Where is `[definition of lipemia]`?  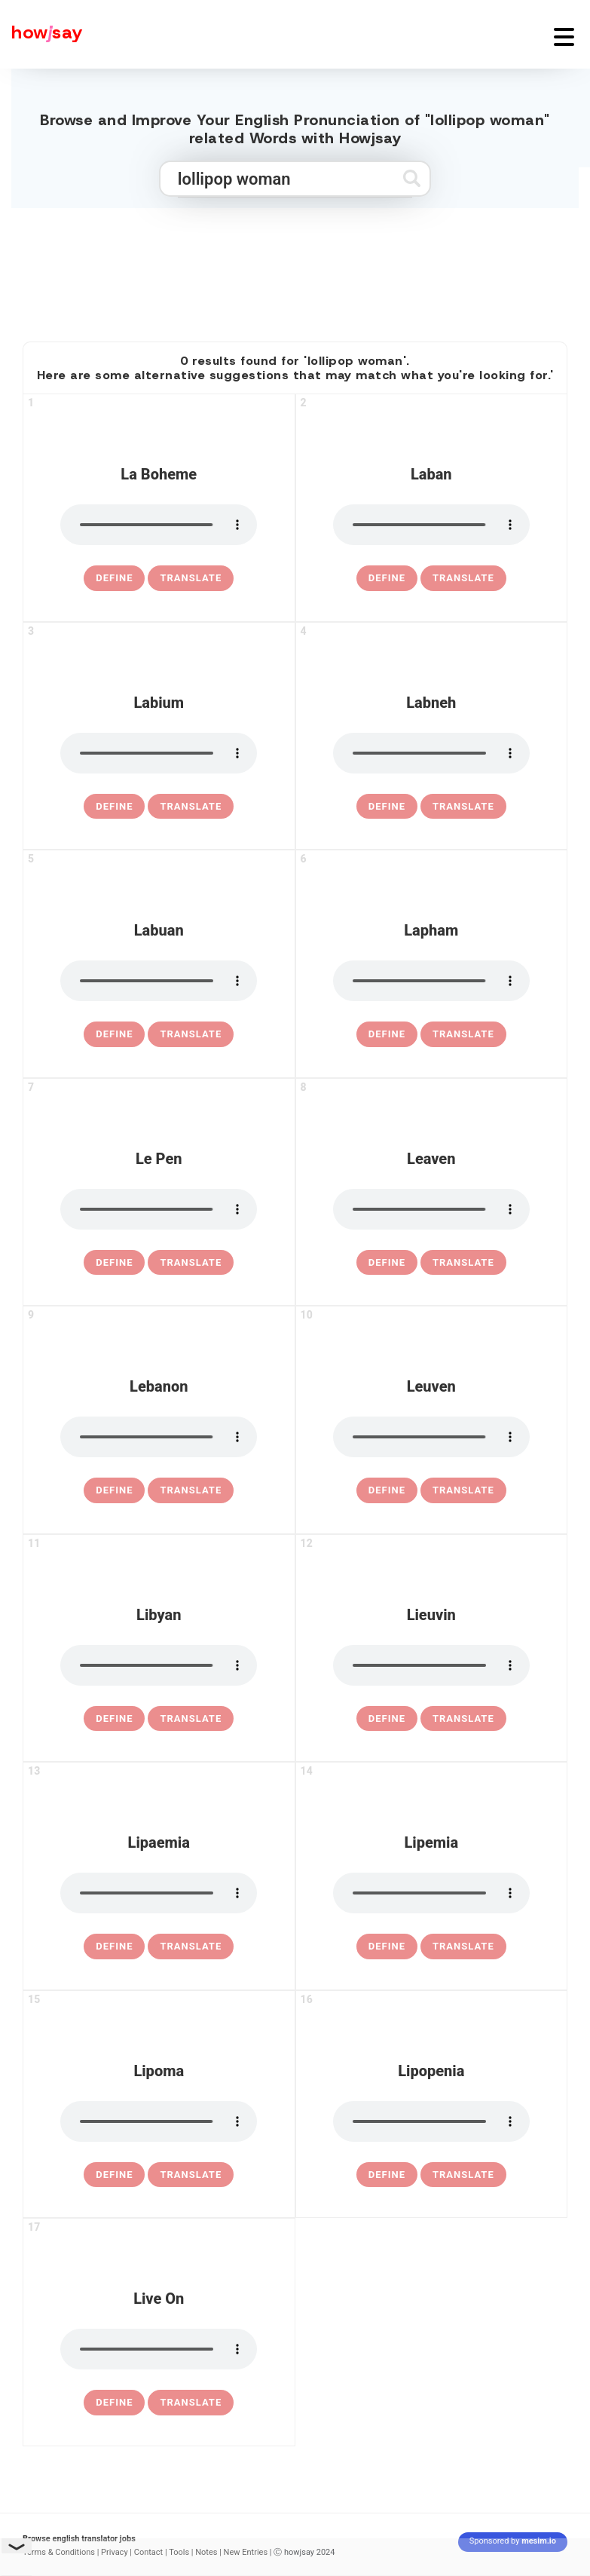
[definition of lipemia] is located at coordinates (386, 1946).